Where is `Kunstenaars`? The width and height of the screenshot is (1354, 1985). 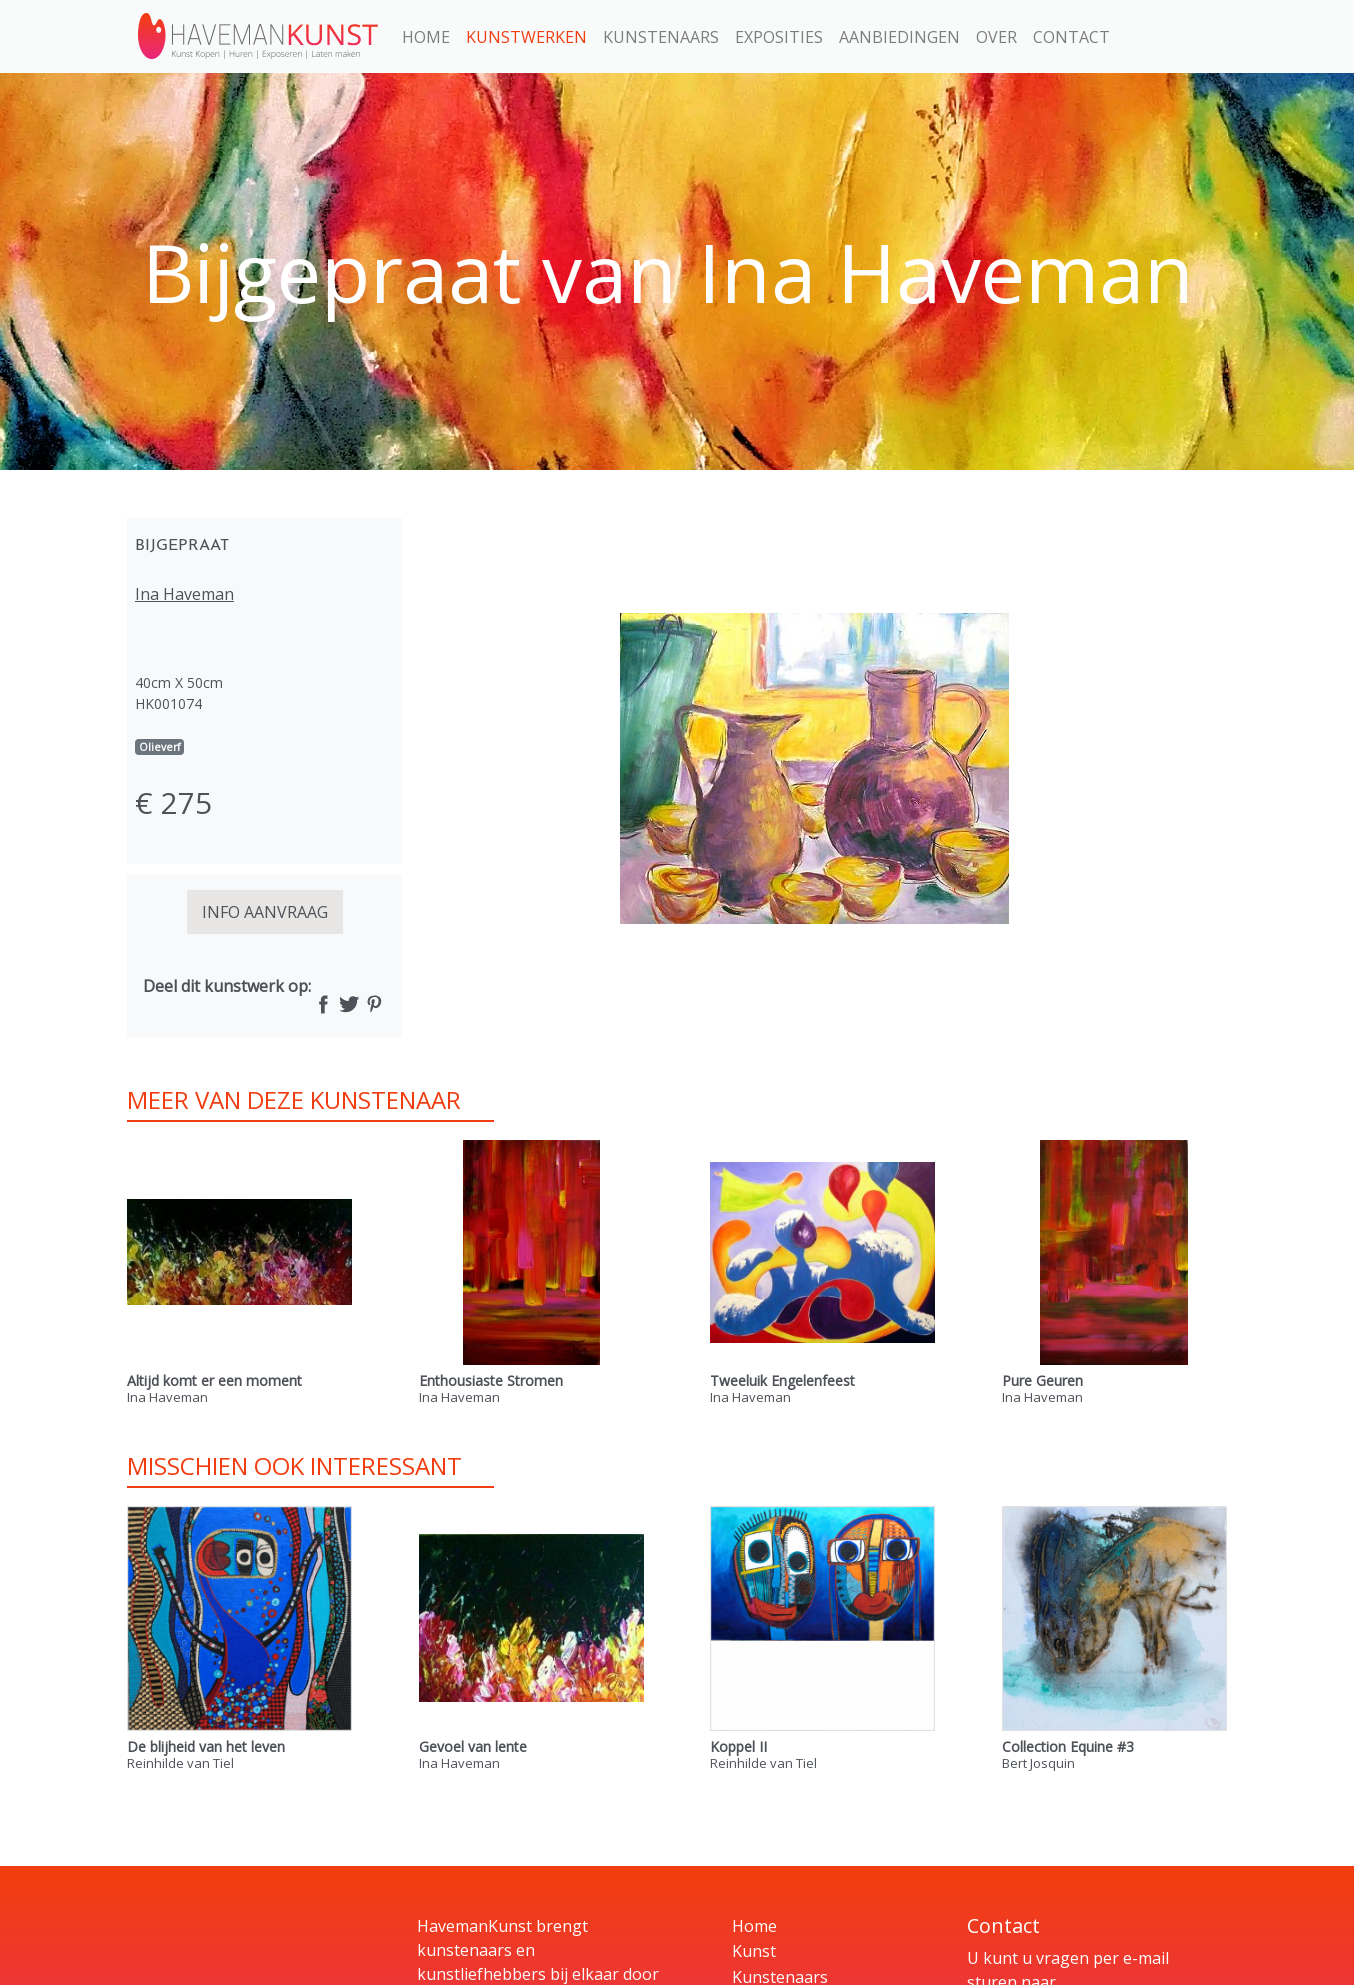
Kunstenaars is located at coordinates (661, 37).